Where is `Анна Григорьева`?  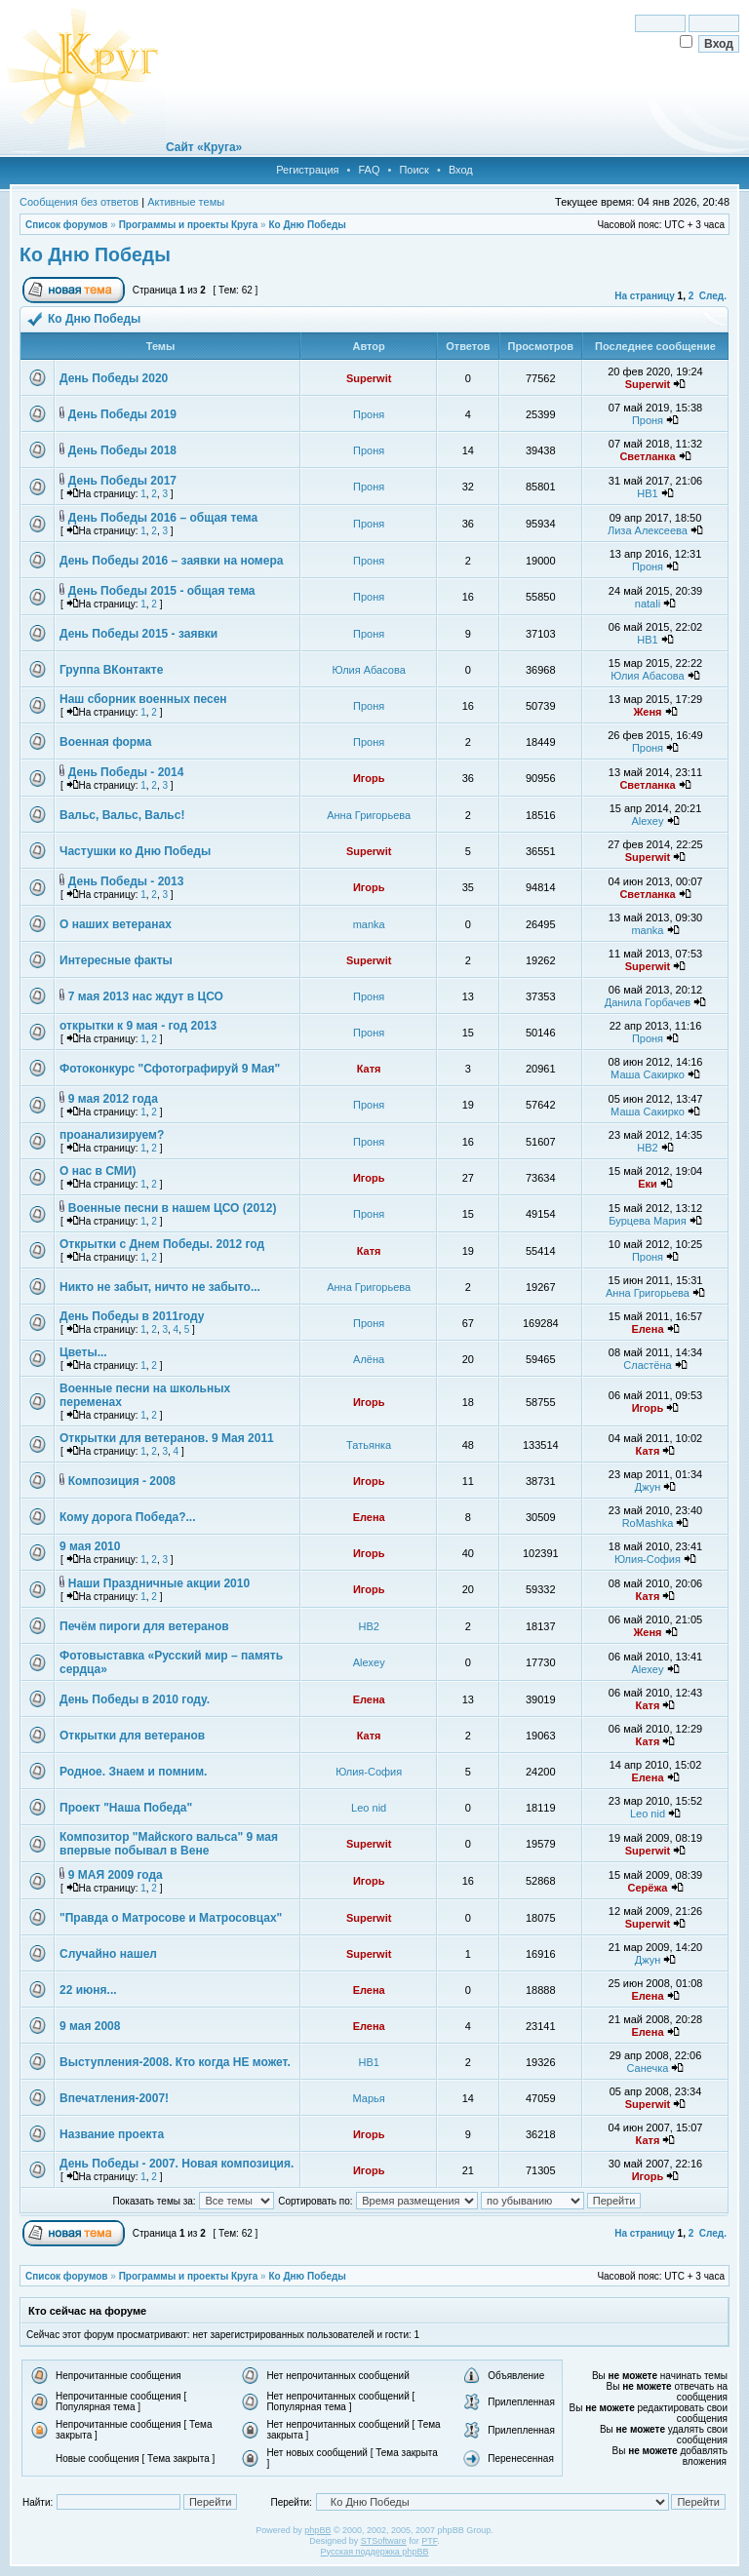 Анна Григорьева is located at coordinates (369, 815).